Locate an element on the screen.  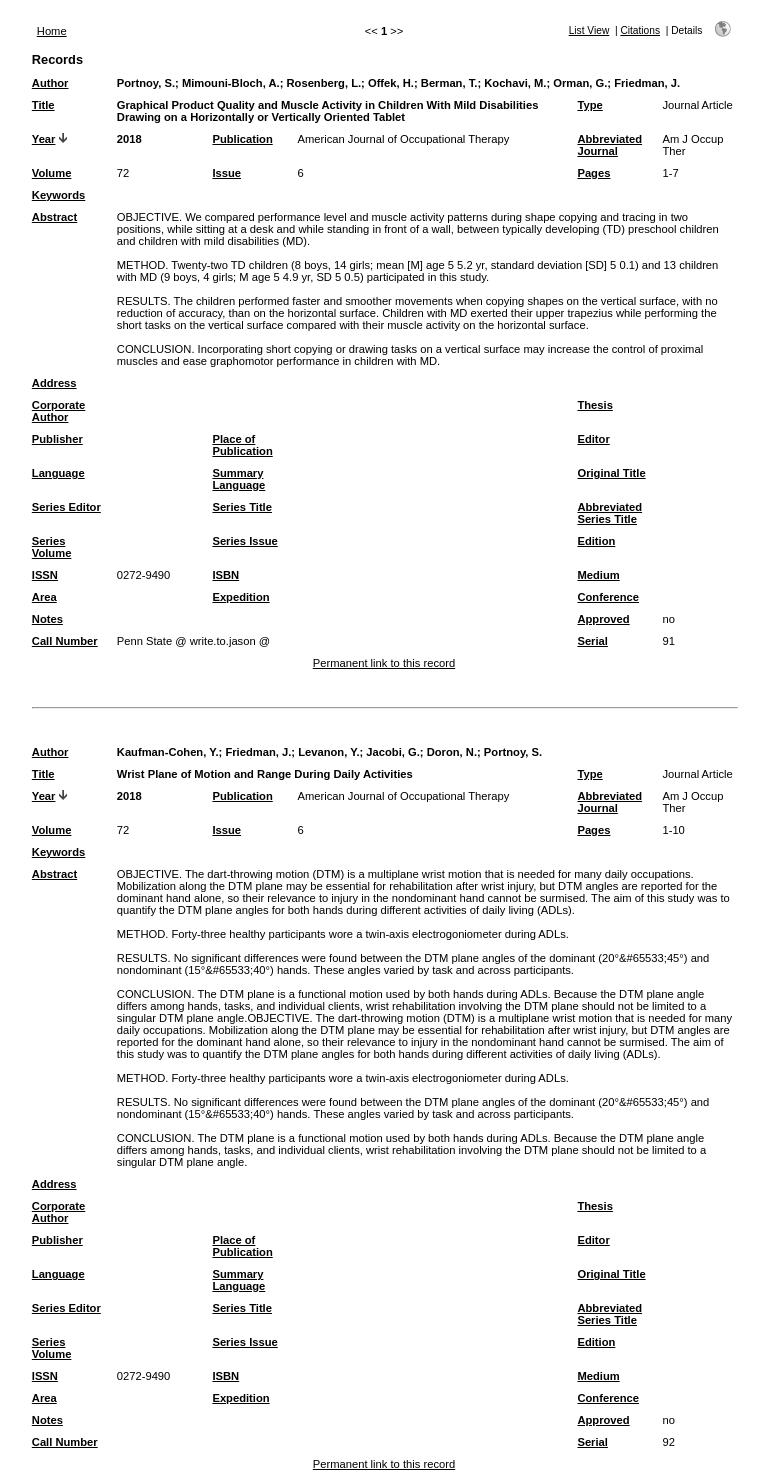
Notes is located at coordinates (47, 619).